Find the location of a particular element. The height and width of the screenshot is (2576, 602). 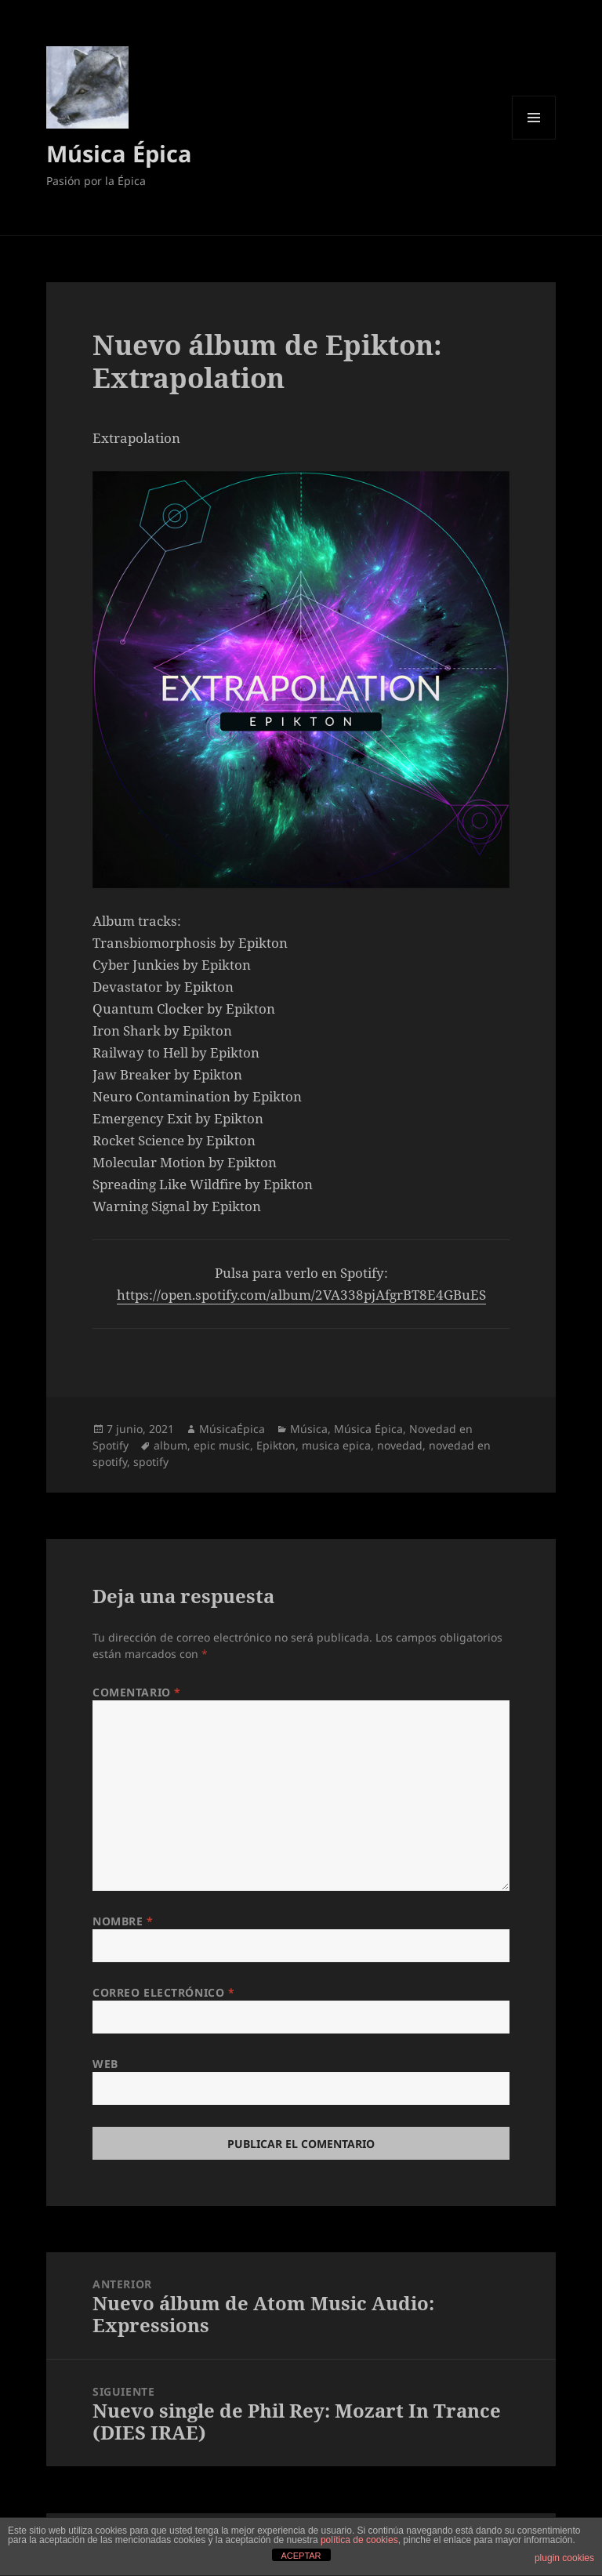

Correo electrónico is located at coordinates (163, 1992).